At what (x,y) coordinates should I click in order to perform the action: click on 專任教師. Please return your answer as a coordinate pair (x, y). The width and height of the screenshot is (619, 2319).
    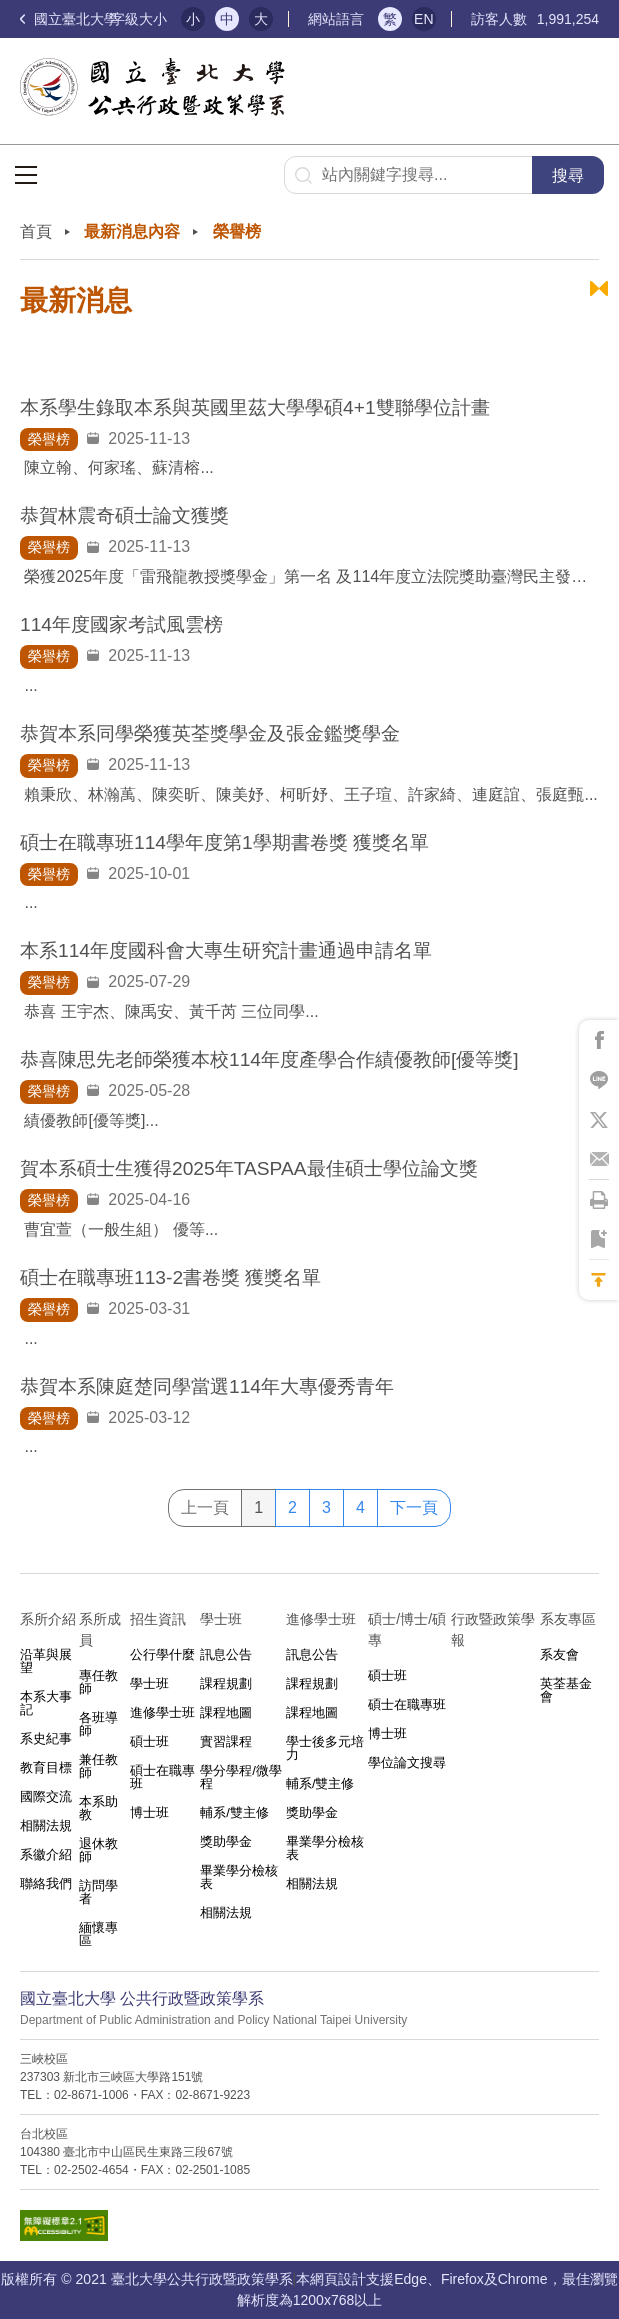
    Looking at the image, I should click on (98, 1682).